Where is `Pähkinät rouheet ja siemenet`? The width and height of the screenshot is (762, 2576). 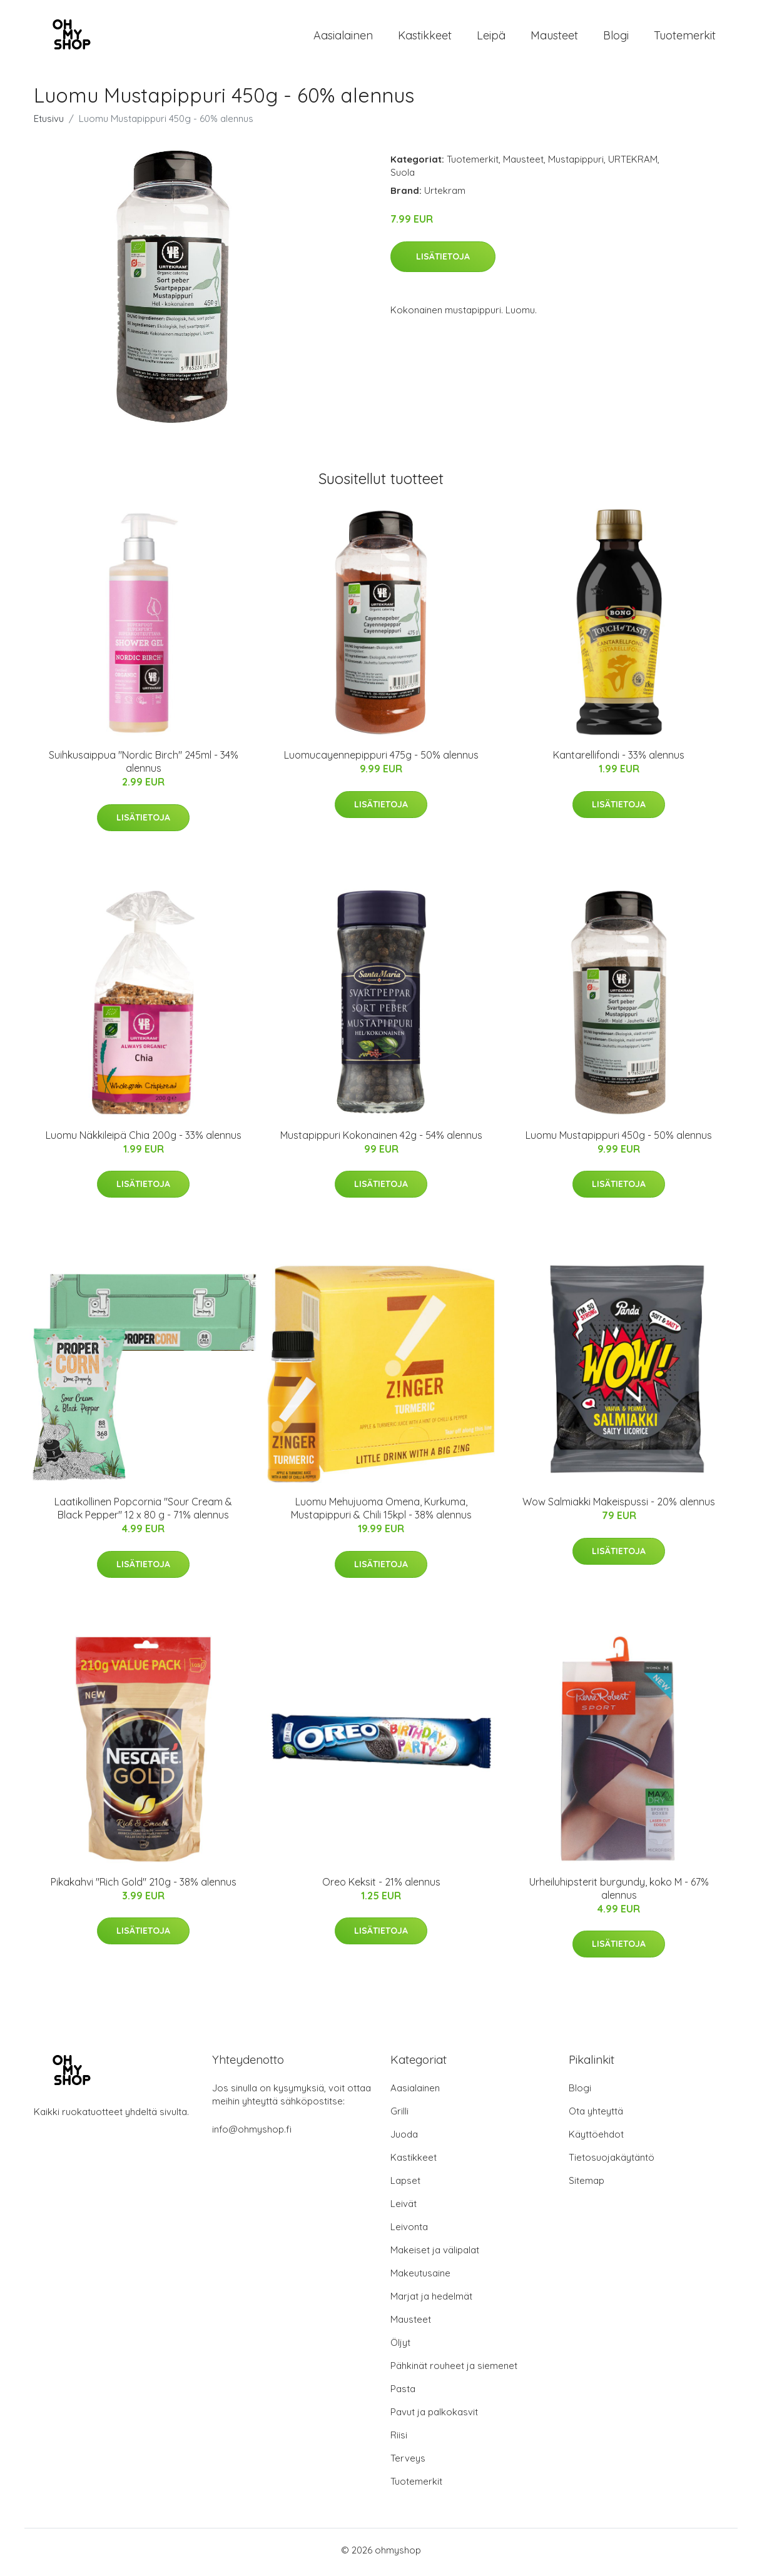 Pähkinät rouheet ja siemenet is located at coordinates (453, 2370).